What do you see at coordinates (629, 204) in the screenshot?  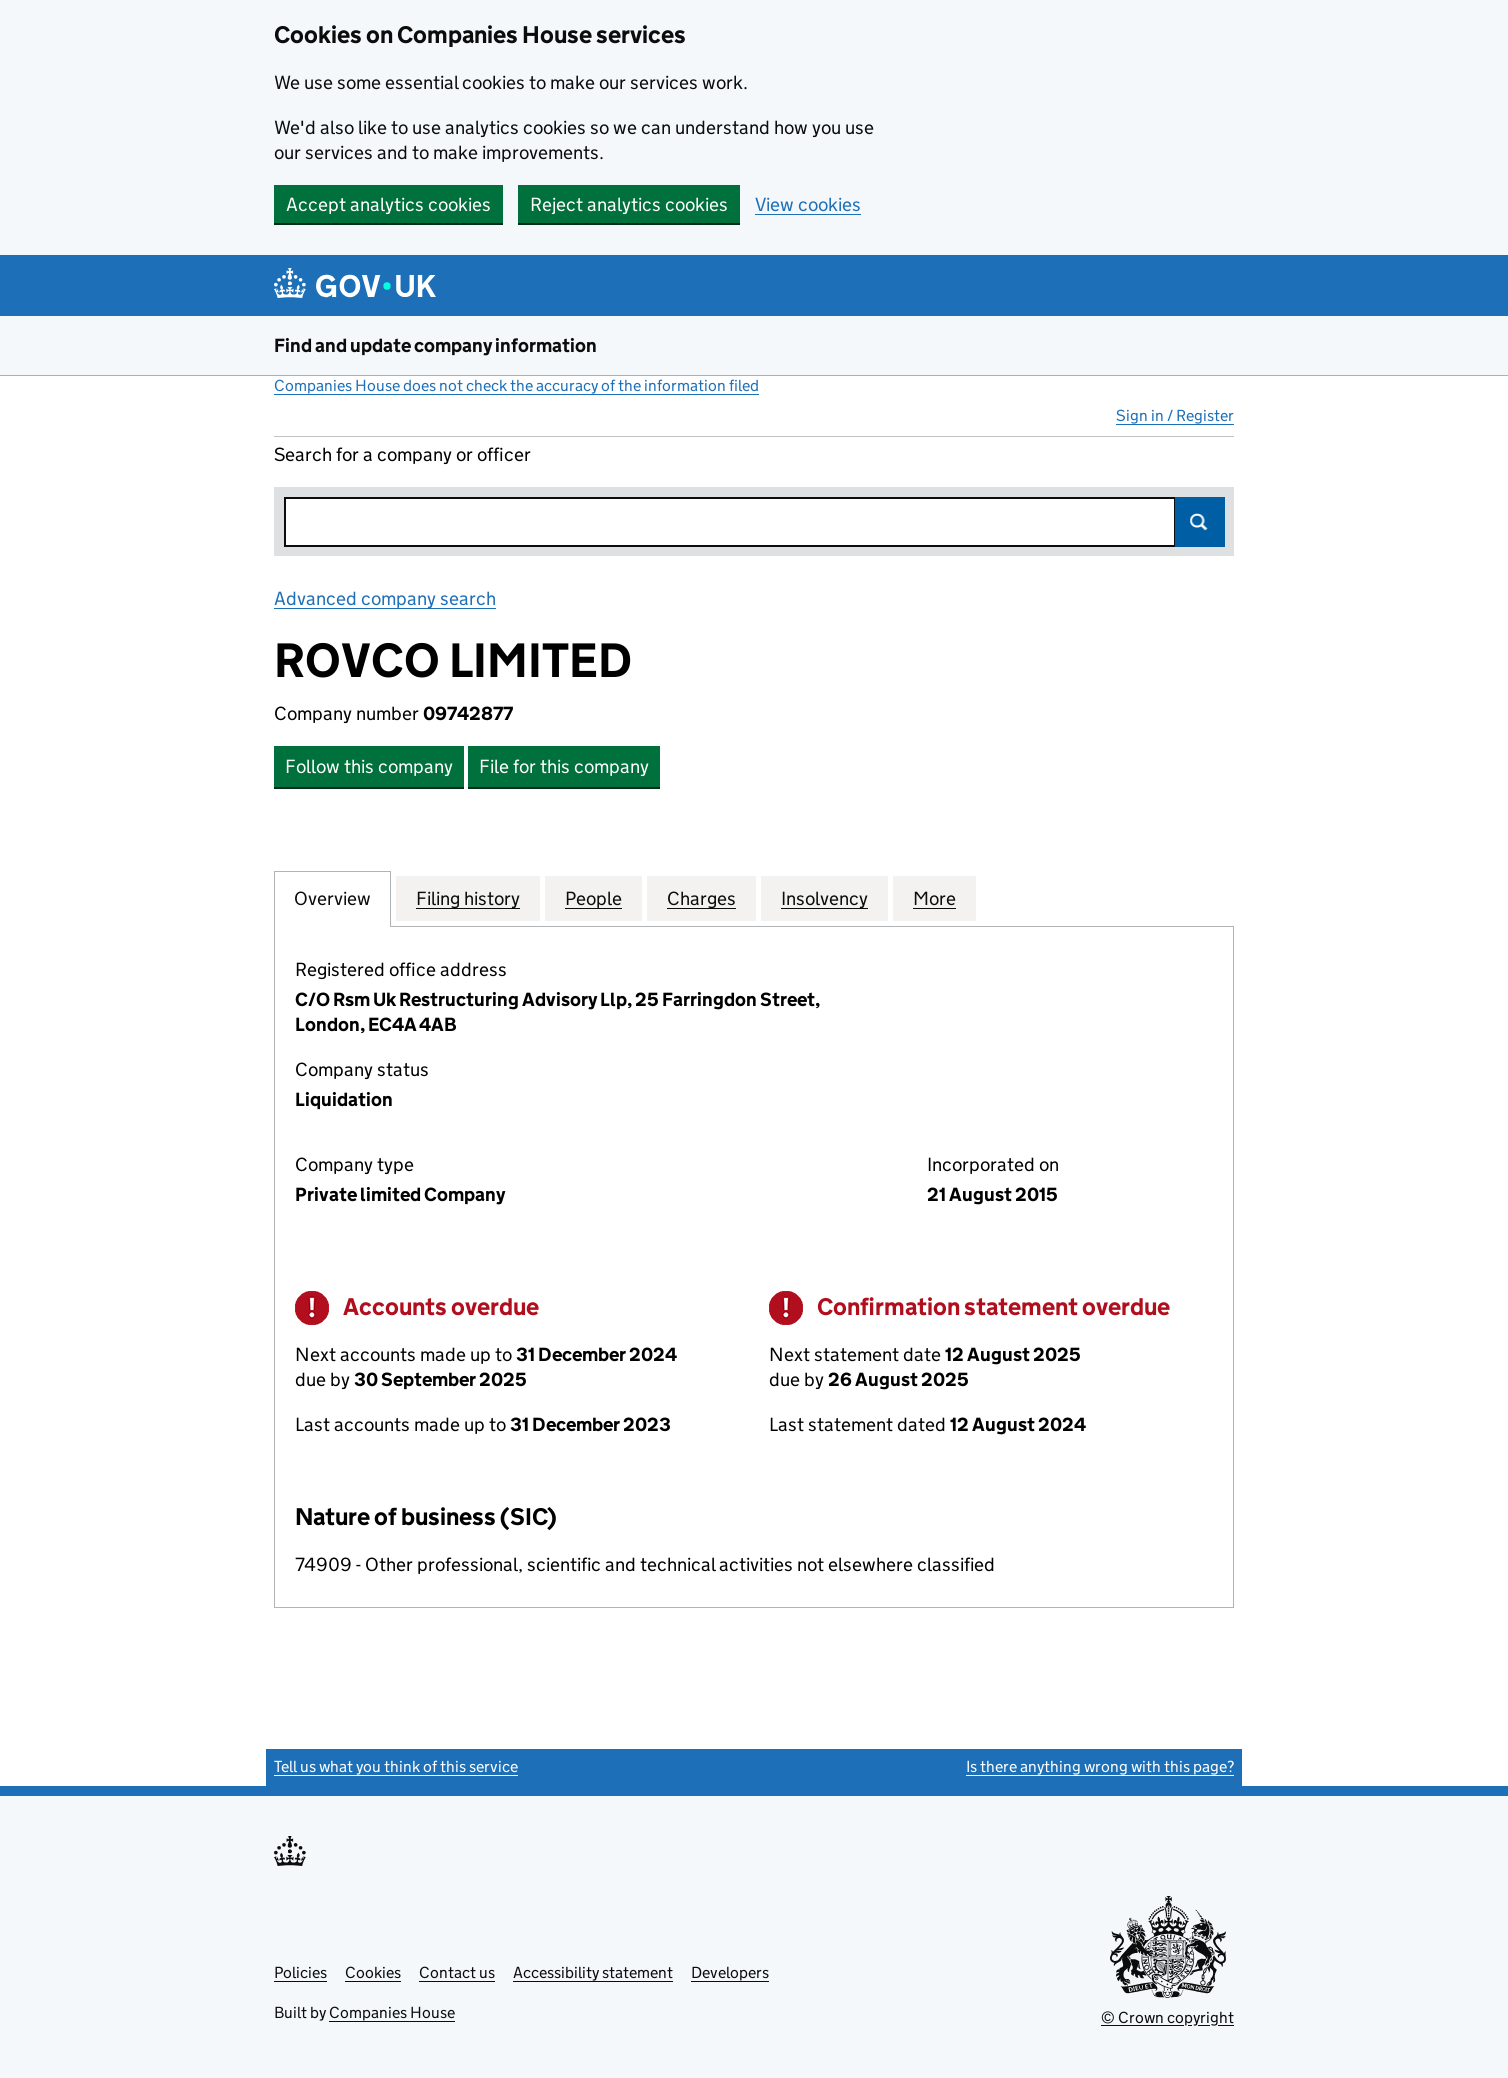 I see `Reject analytics cookies` at bounding box center [629, 204].